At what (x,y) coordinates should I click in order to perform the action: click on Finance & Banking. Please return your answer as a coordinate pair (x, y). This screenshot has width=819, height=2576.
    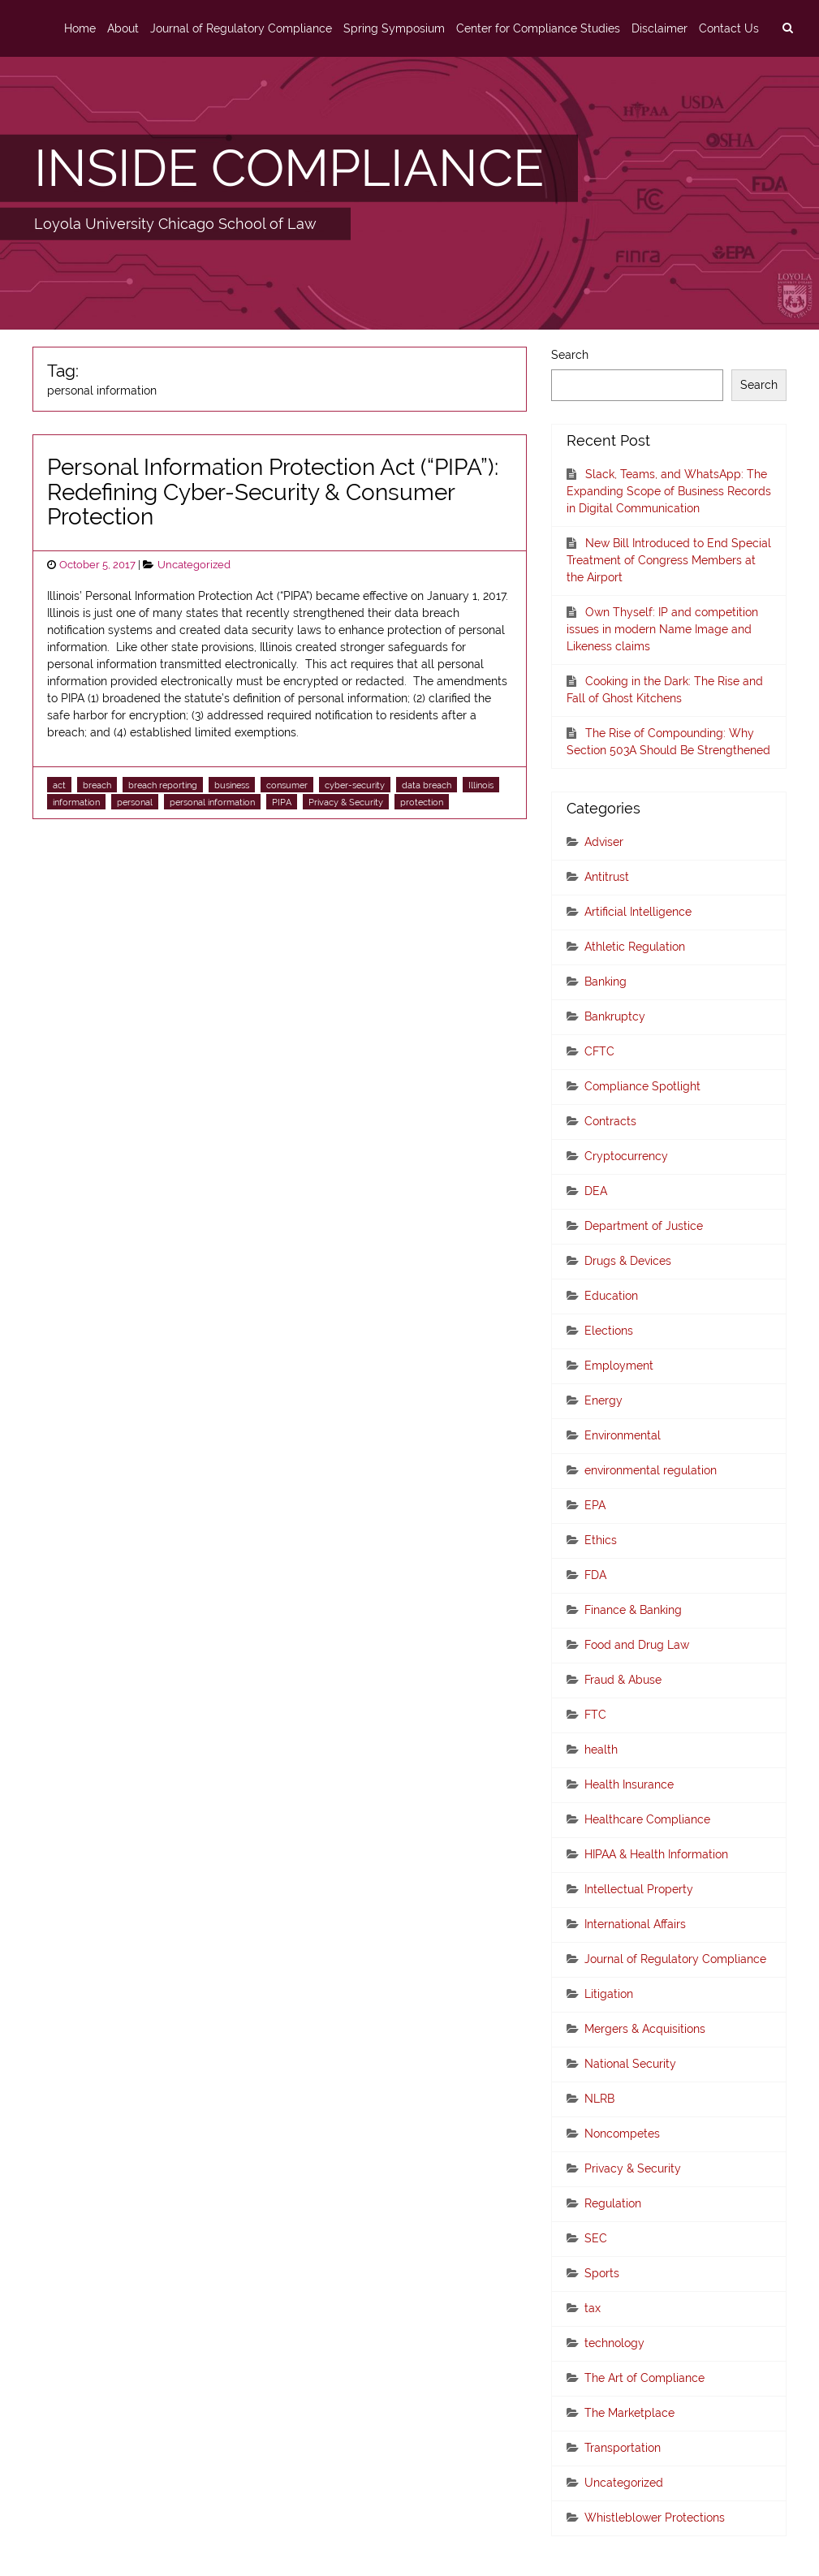
    Looking at the image, I should click on (633, 1609).